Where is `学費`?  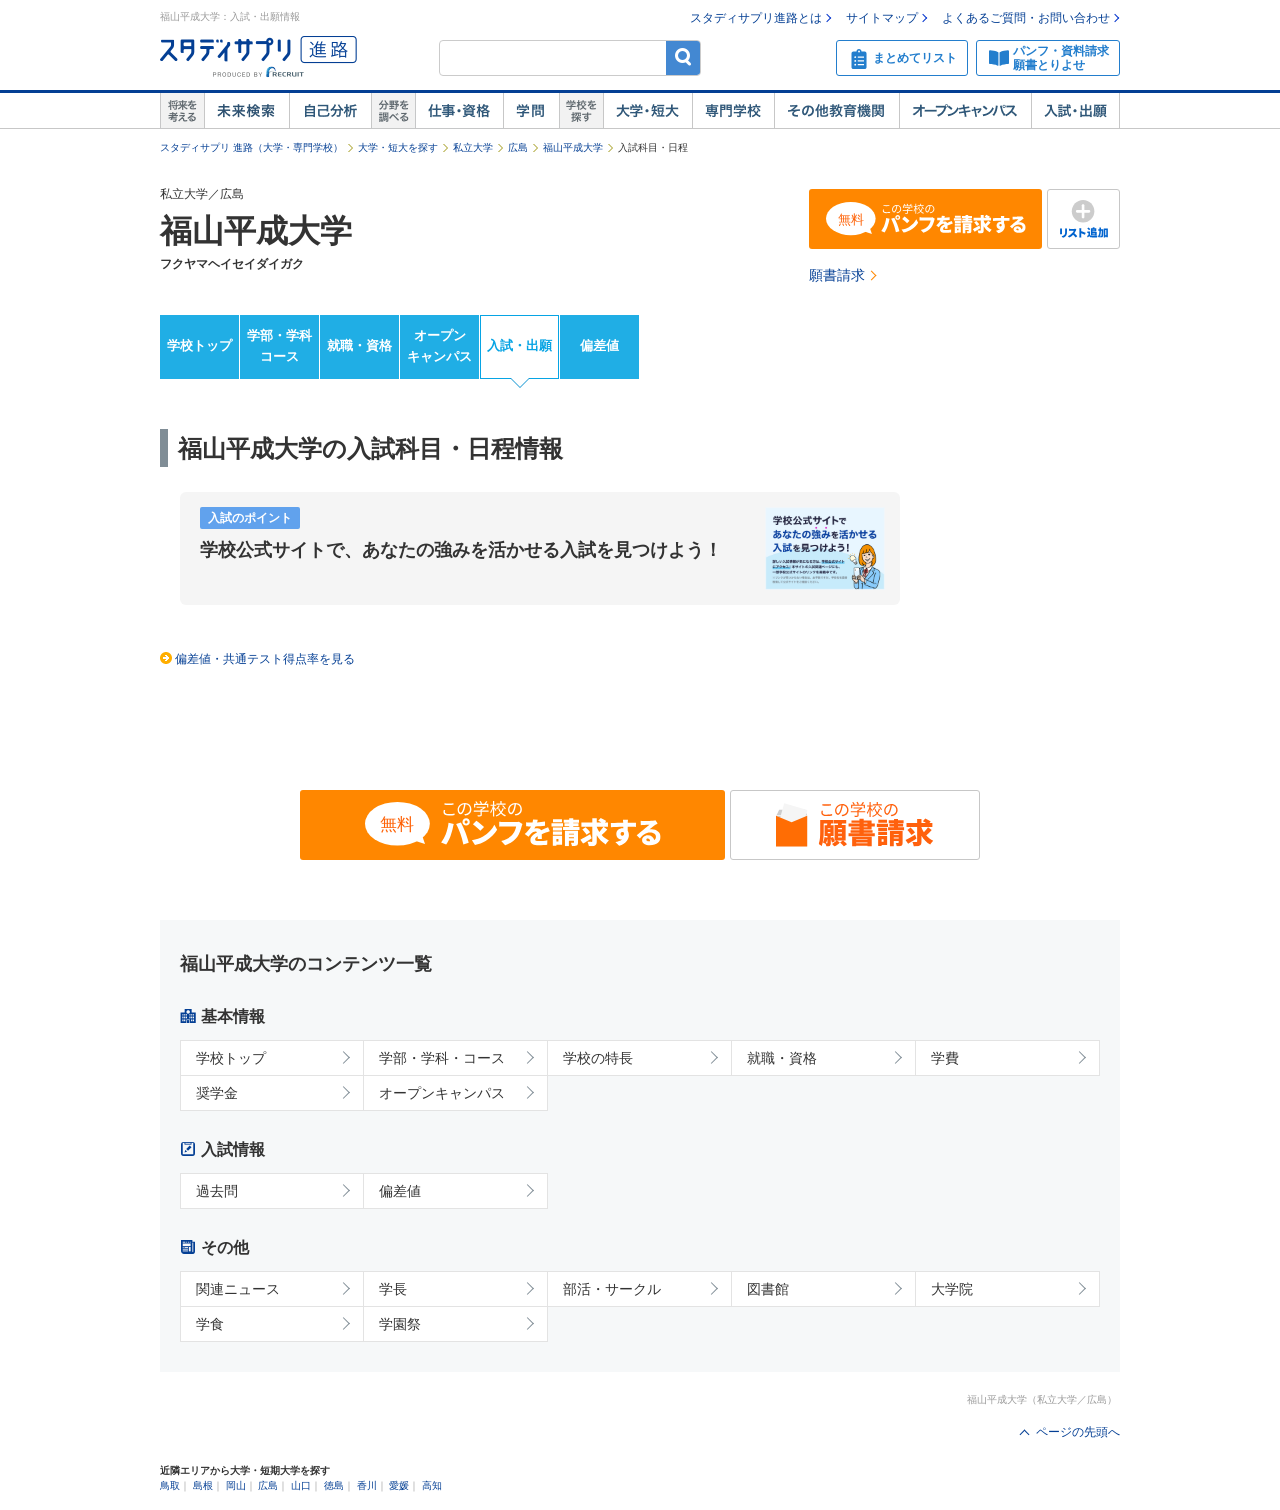
学費 is located at coordinates (945, 1058).